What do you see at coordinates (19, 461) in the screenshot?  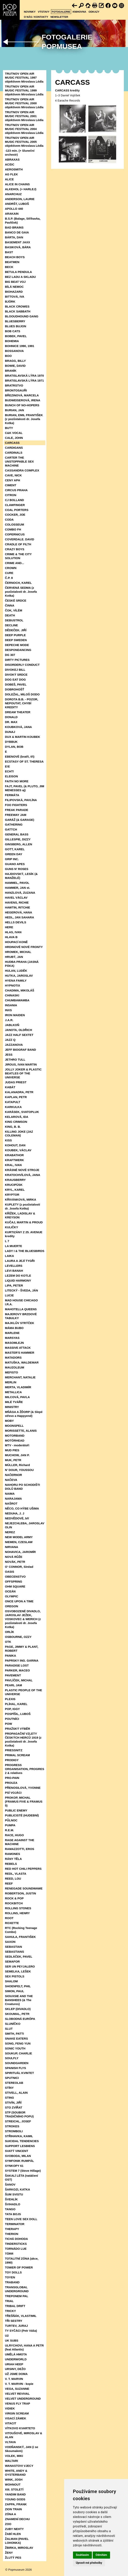 I see `CARTER THE UNSTOPPABLE SEX MACHINE` at bounding box center [19, 461].